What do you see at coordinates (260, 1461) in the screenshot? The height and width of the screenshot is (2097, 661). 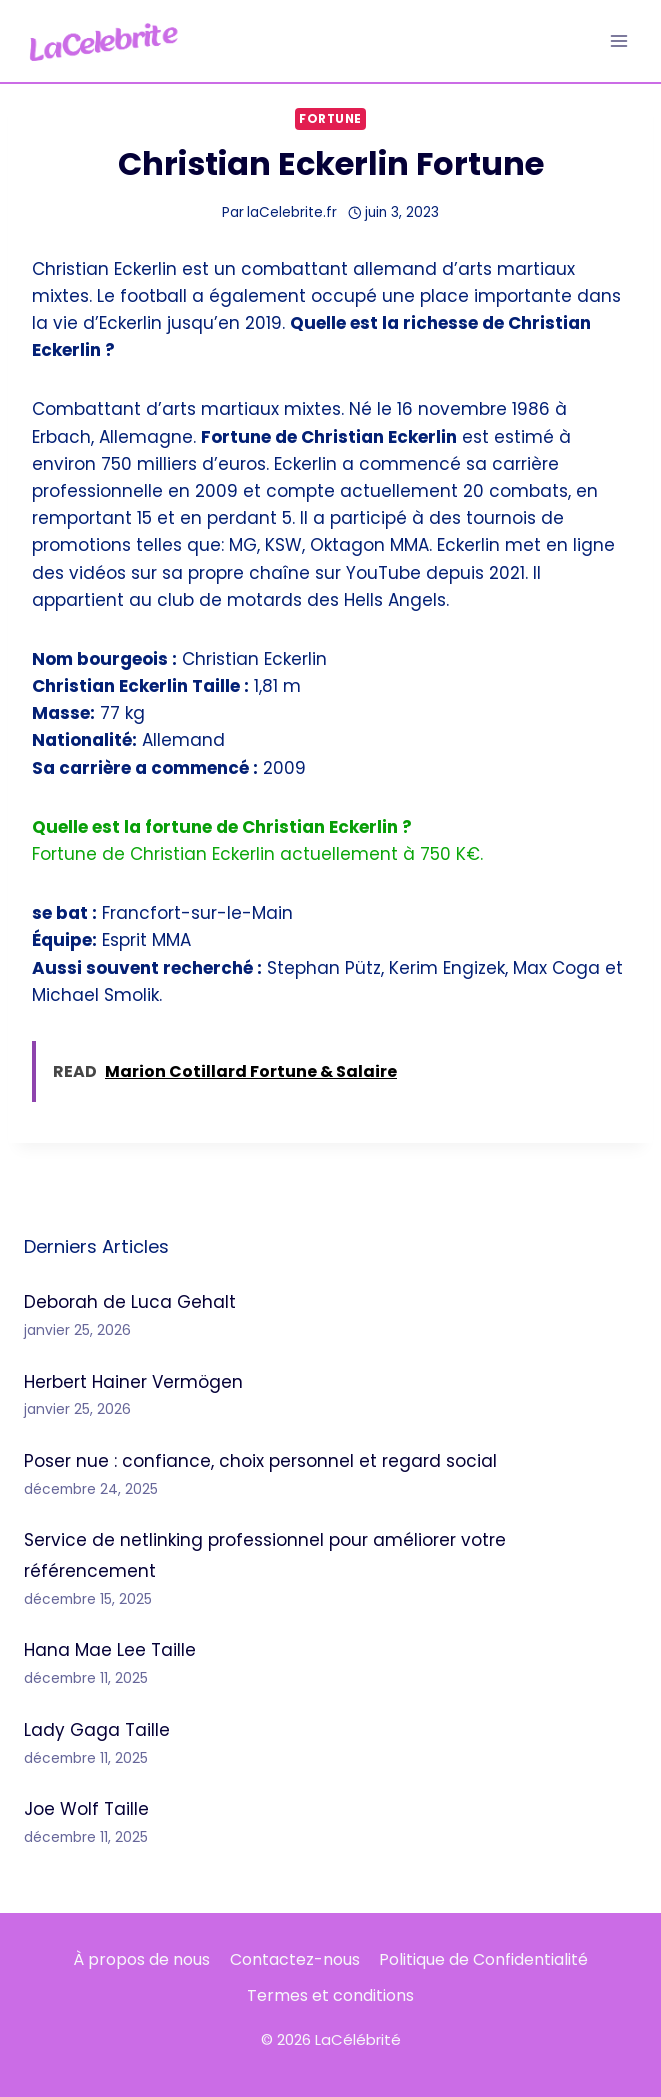 I see `Poser nue : confiance, choix personnel et regard social` at bounding box center [260, 1461].